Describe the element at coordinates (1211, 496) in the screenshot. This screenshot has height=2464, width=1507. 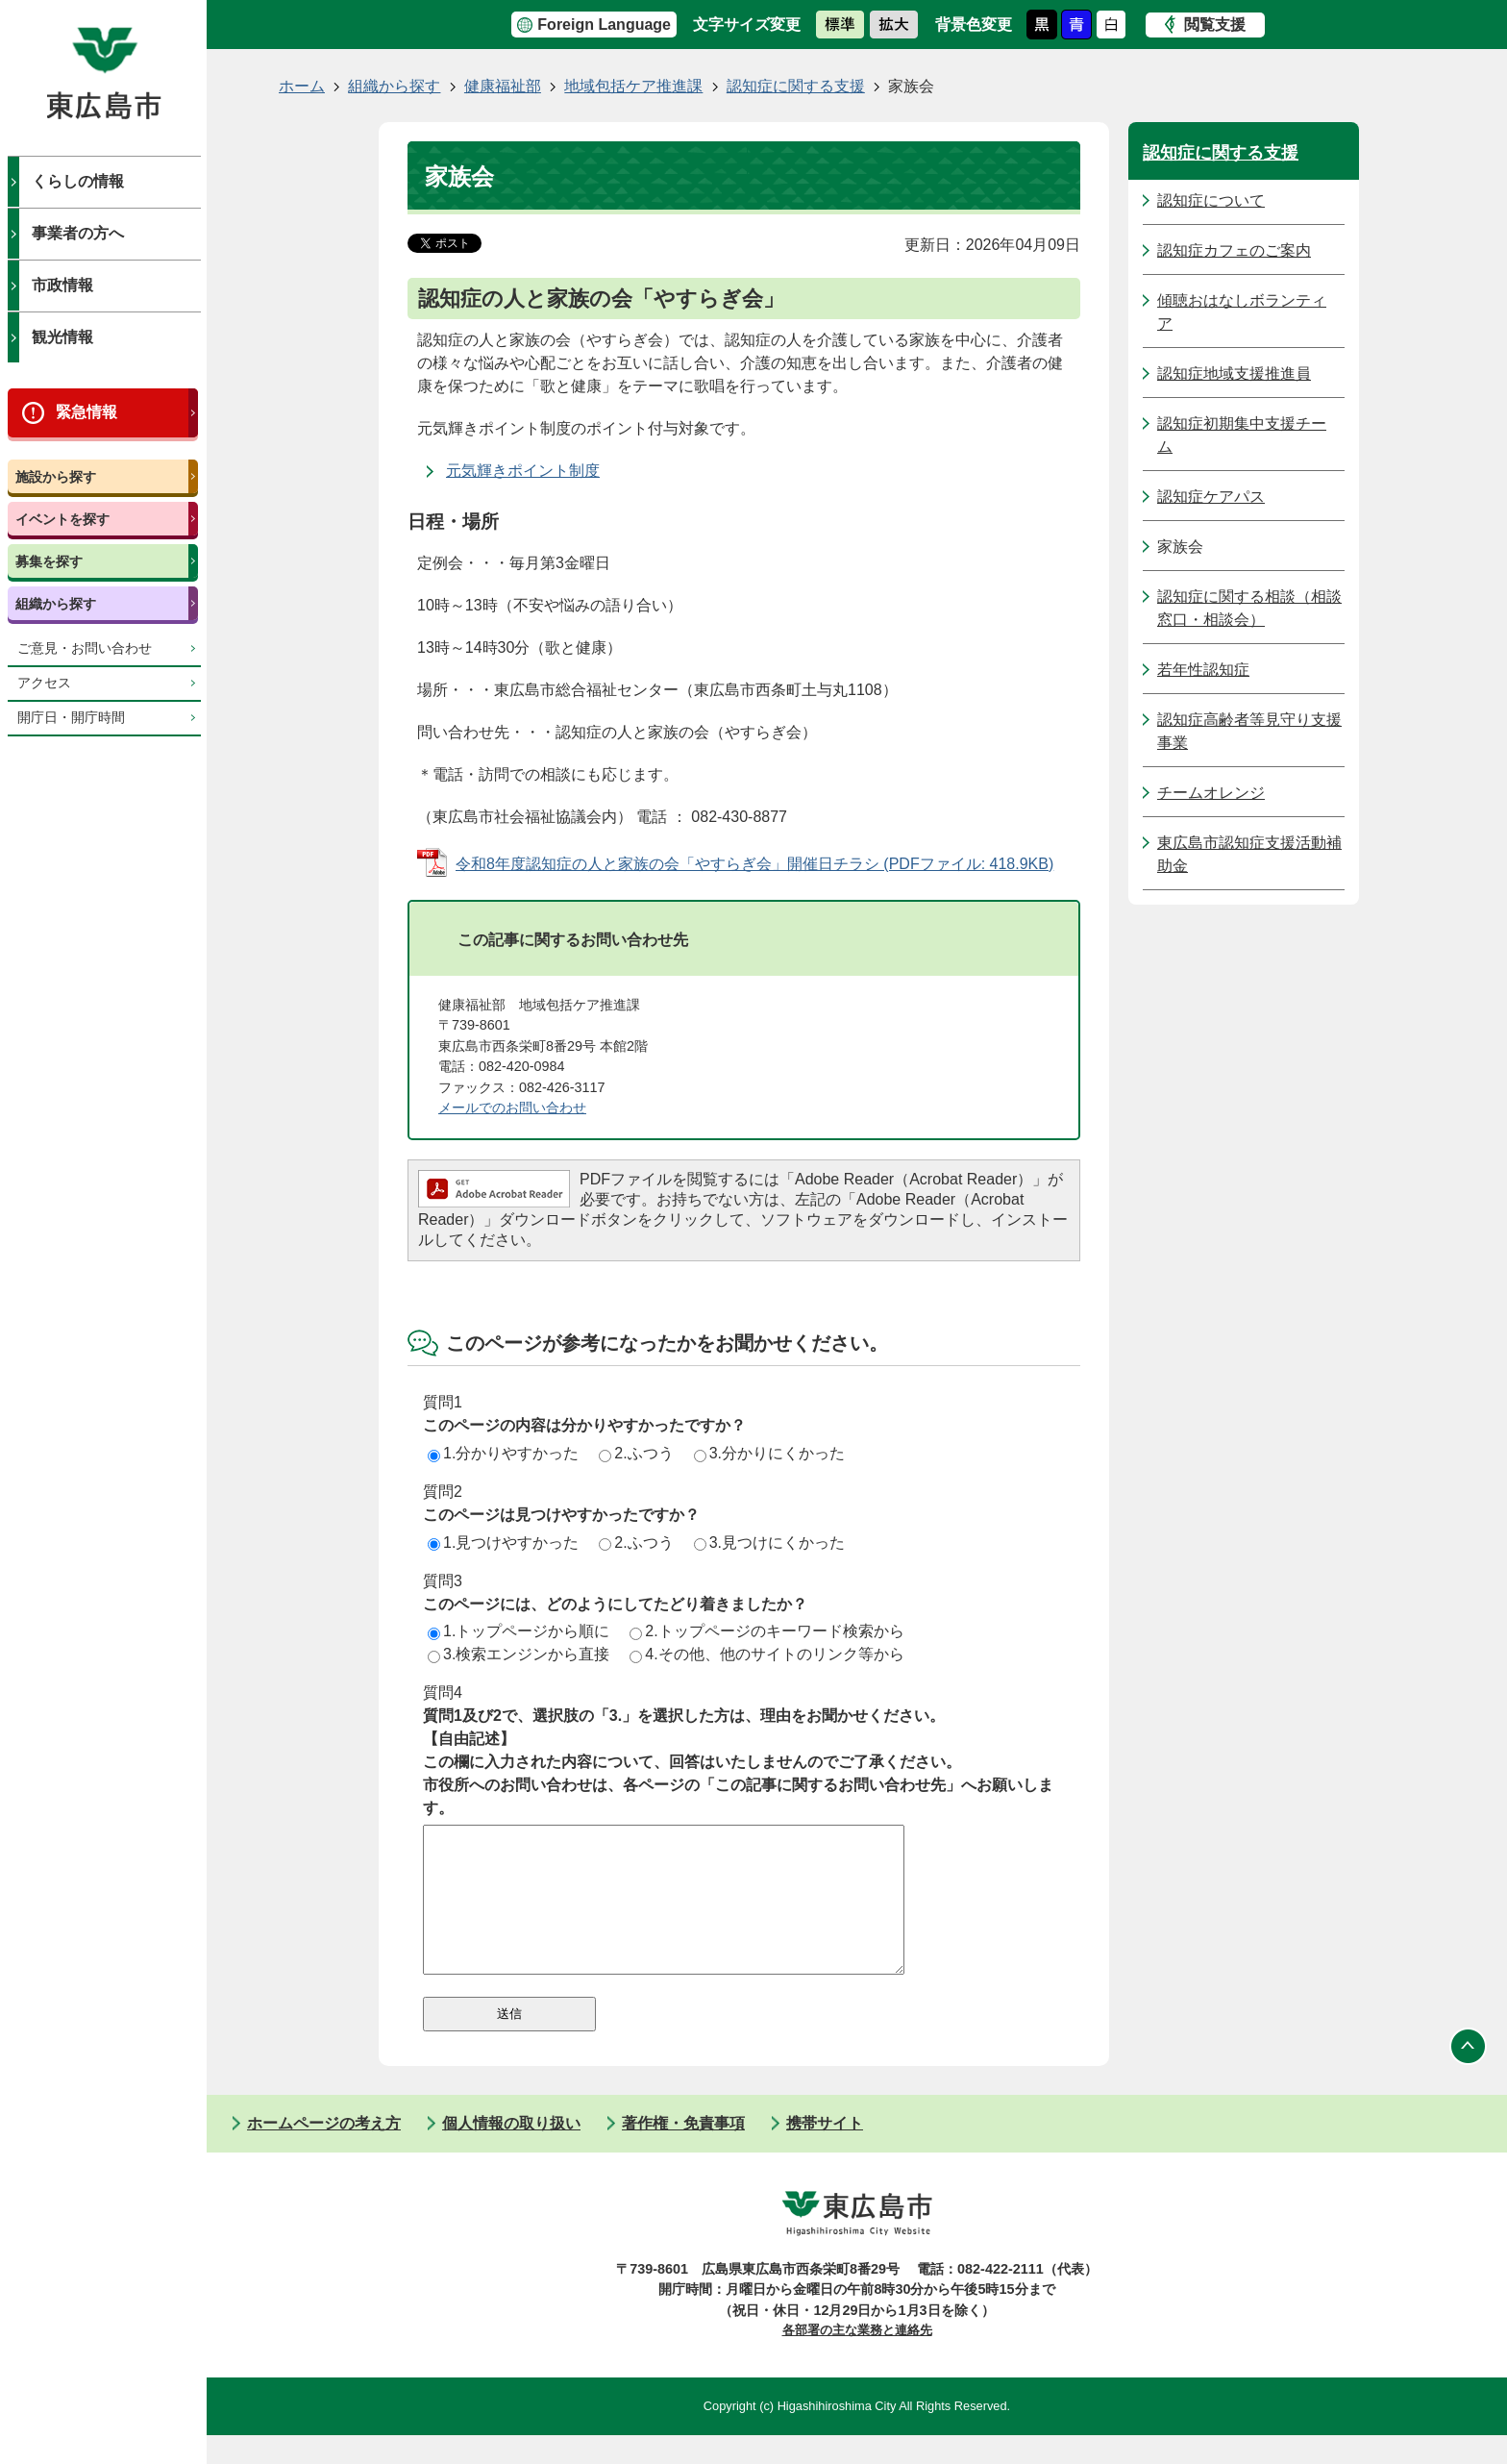
I see `認知症ケアパス` at that location.